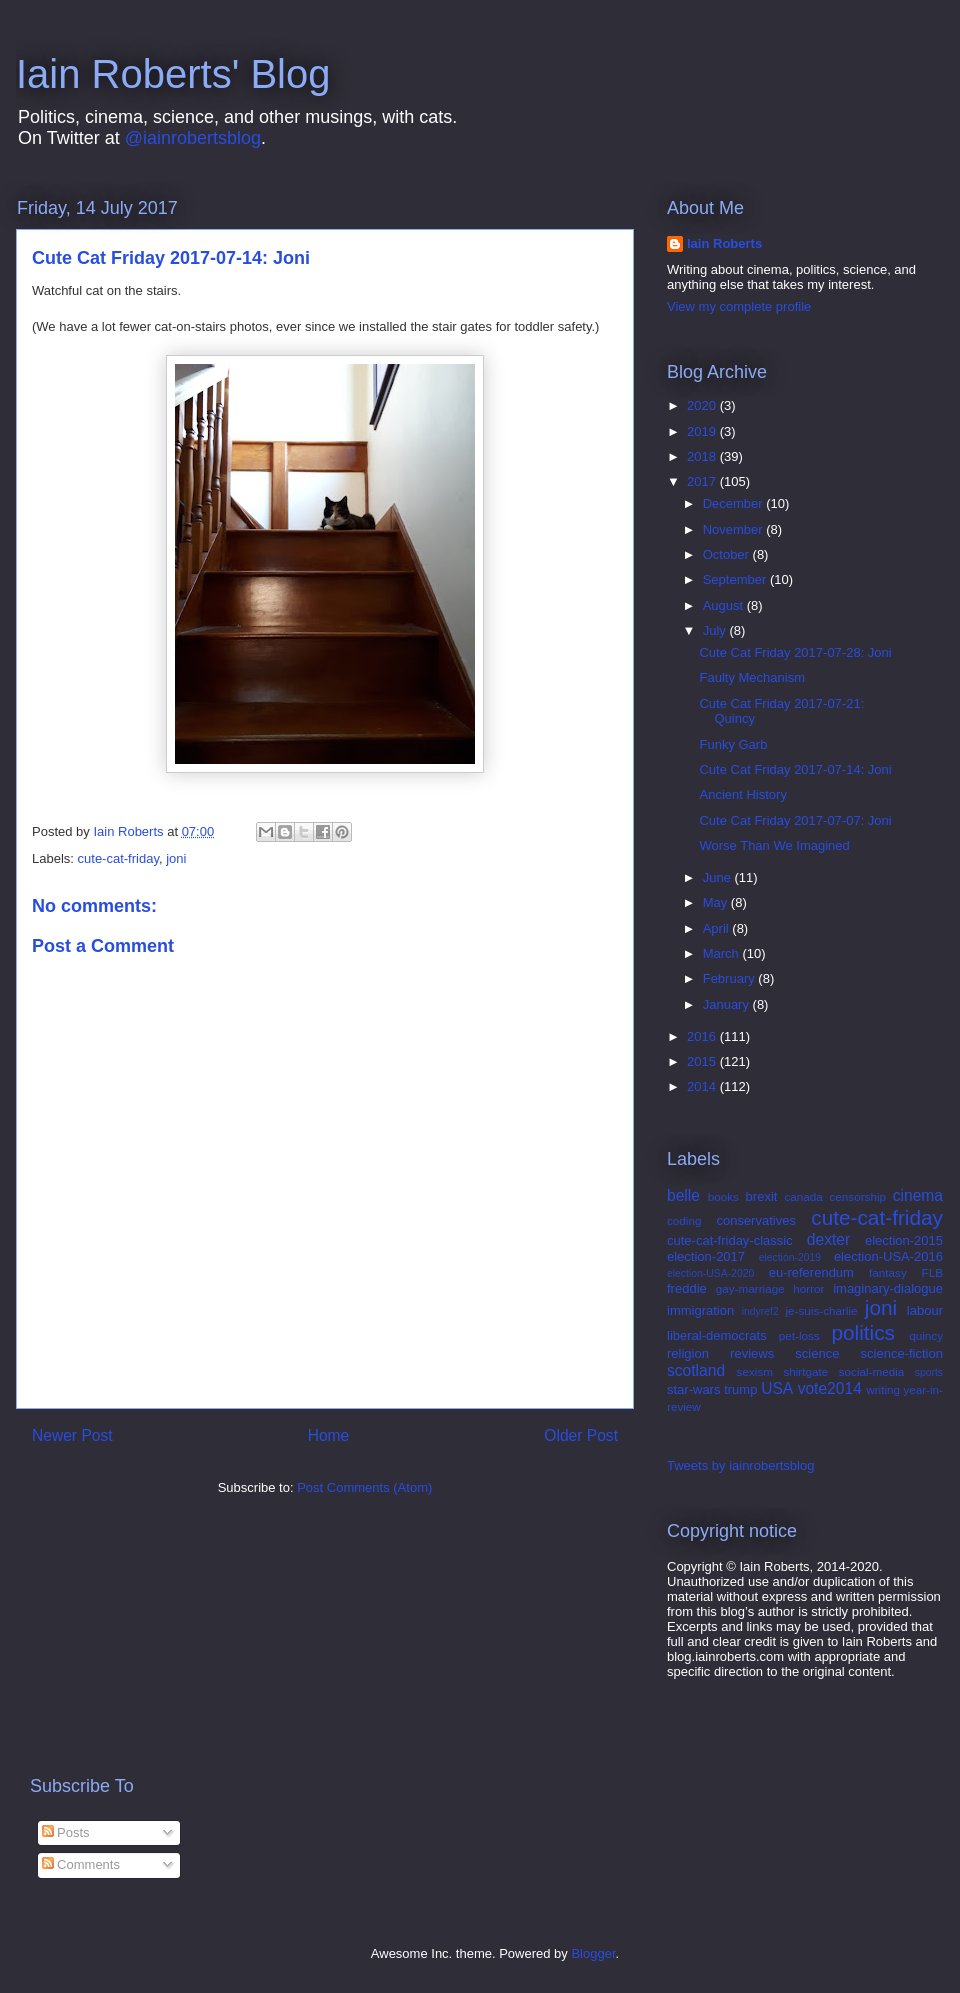  What do you see at coordinates (81, 1864) in the screenshot?
I see `Comments` at bounding box center [81, 1864].